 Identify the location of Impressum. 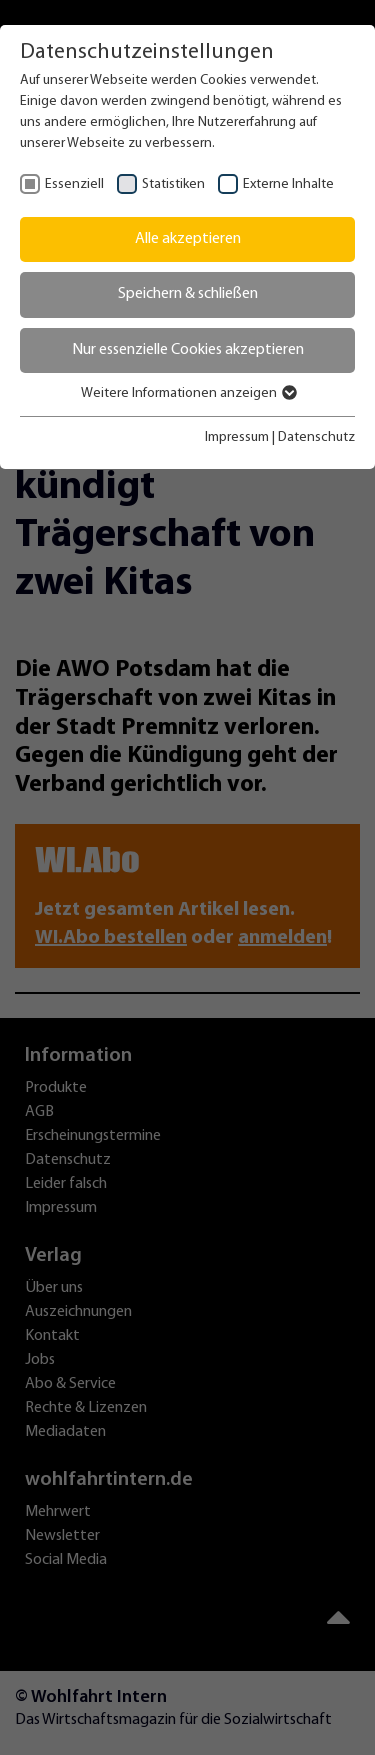
(237, 437).